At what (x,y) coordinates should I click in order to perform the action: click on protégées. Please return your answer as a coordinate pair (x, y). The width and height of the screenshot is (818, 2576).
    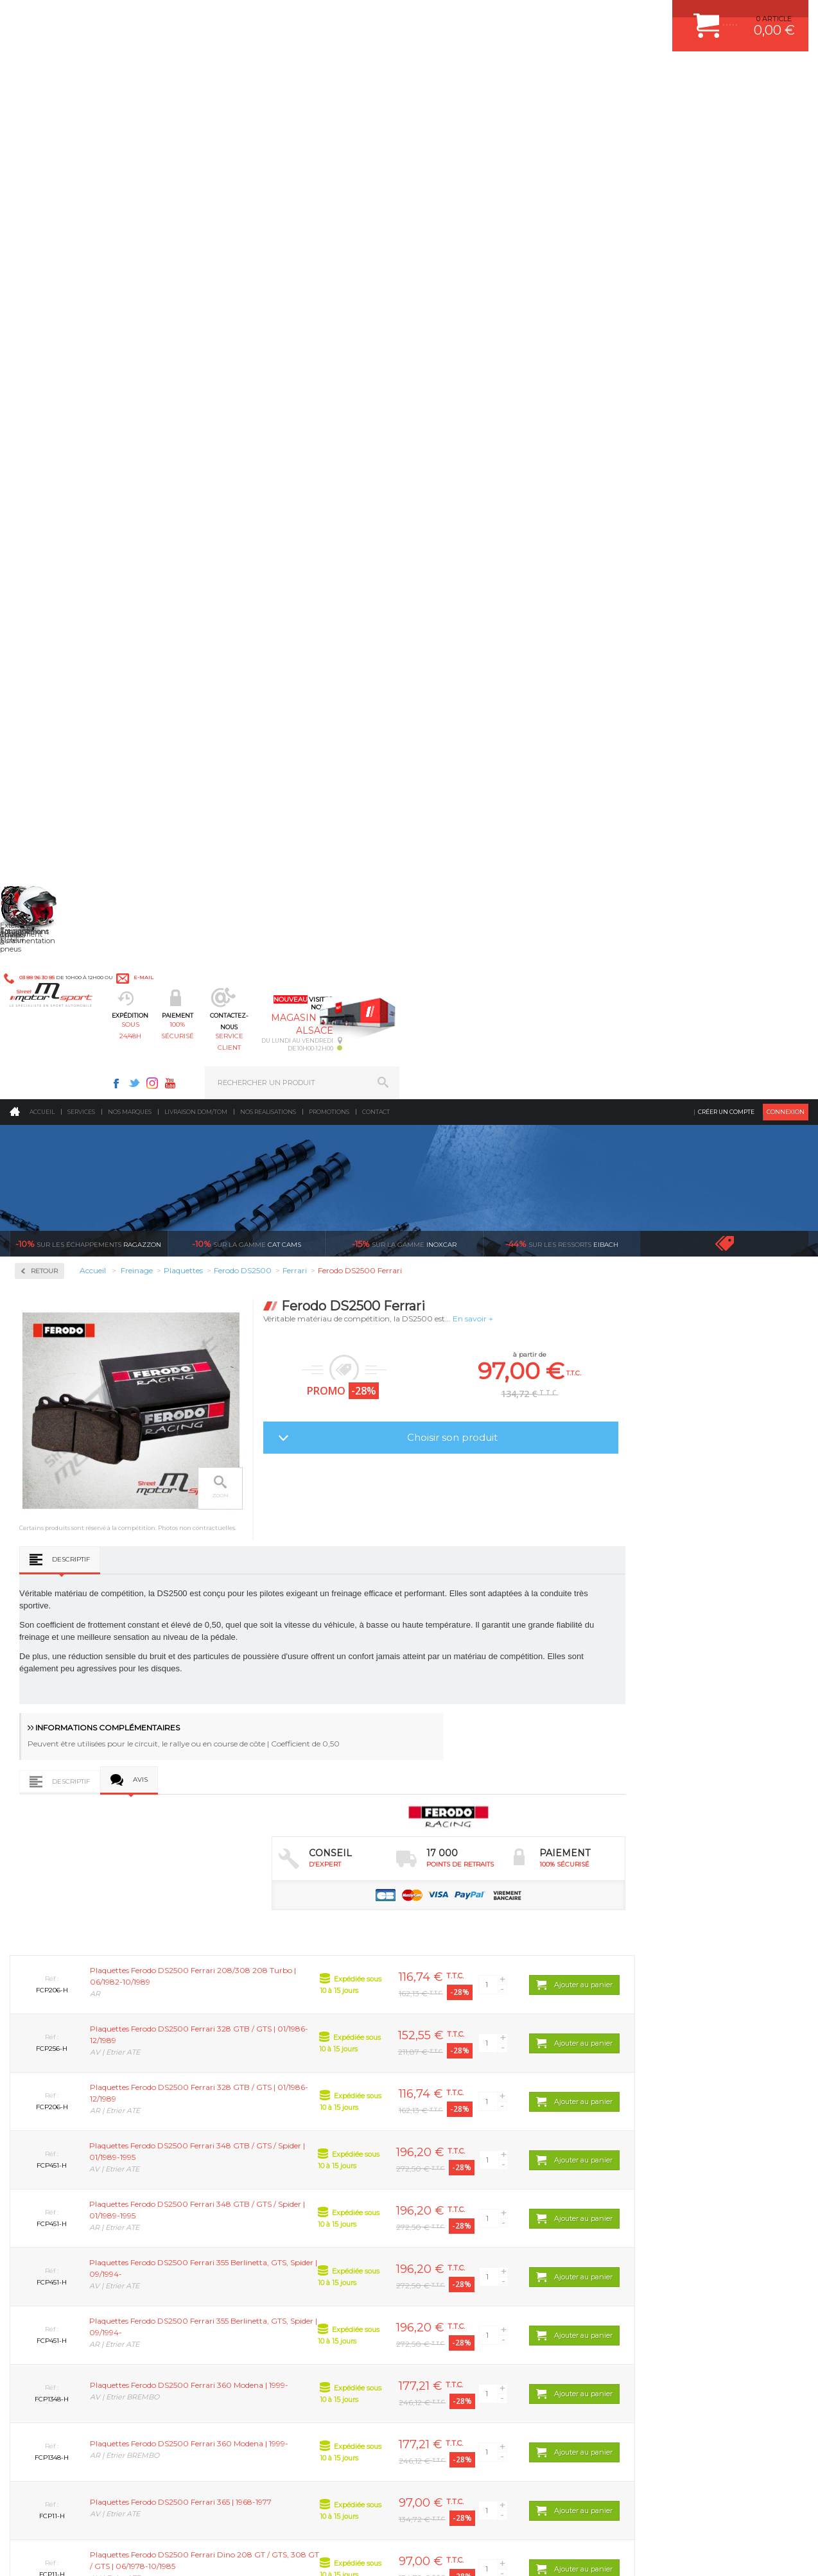
    Looking at the image, I should click on (714, 1999).